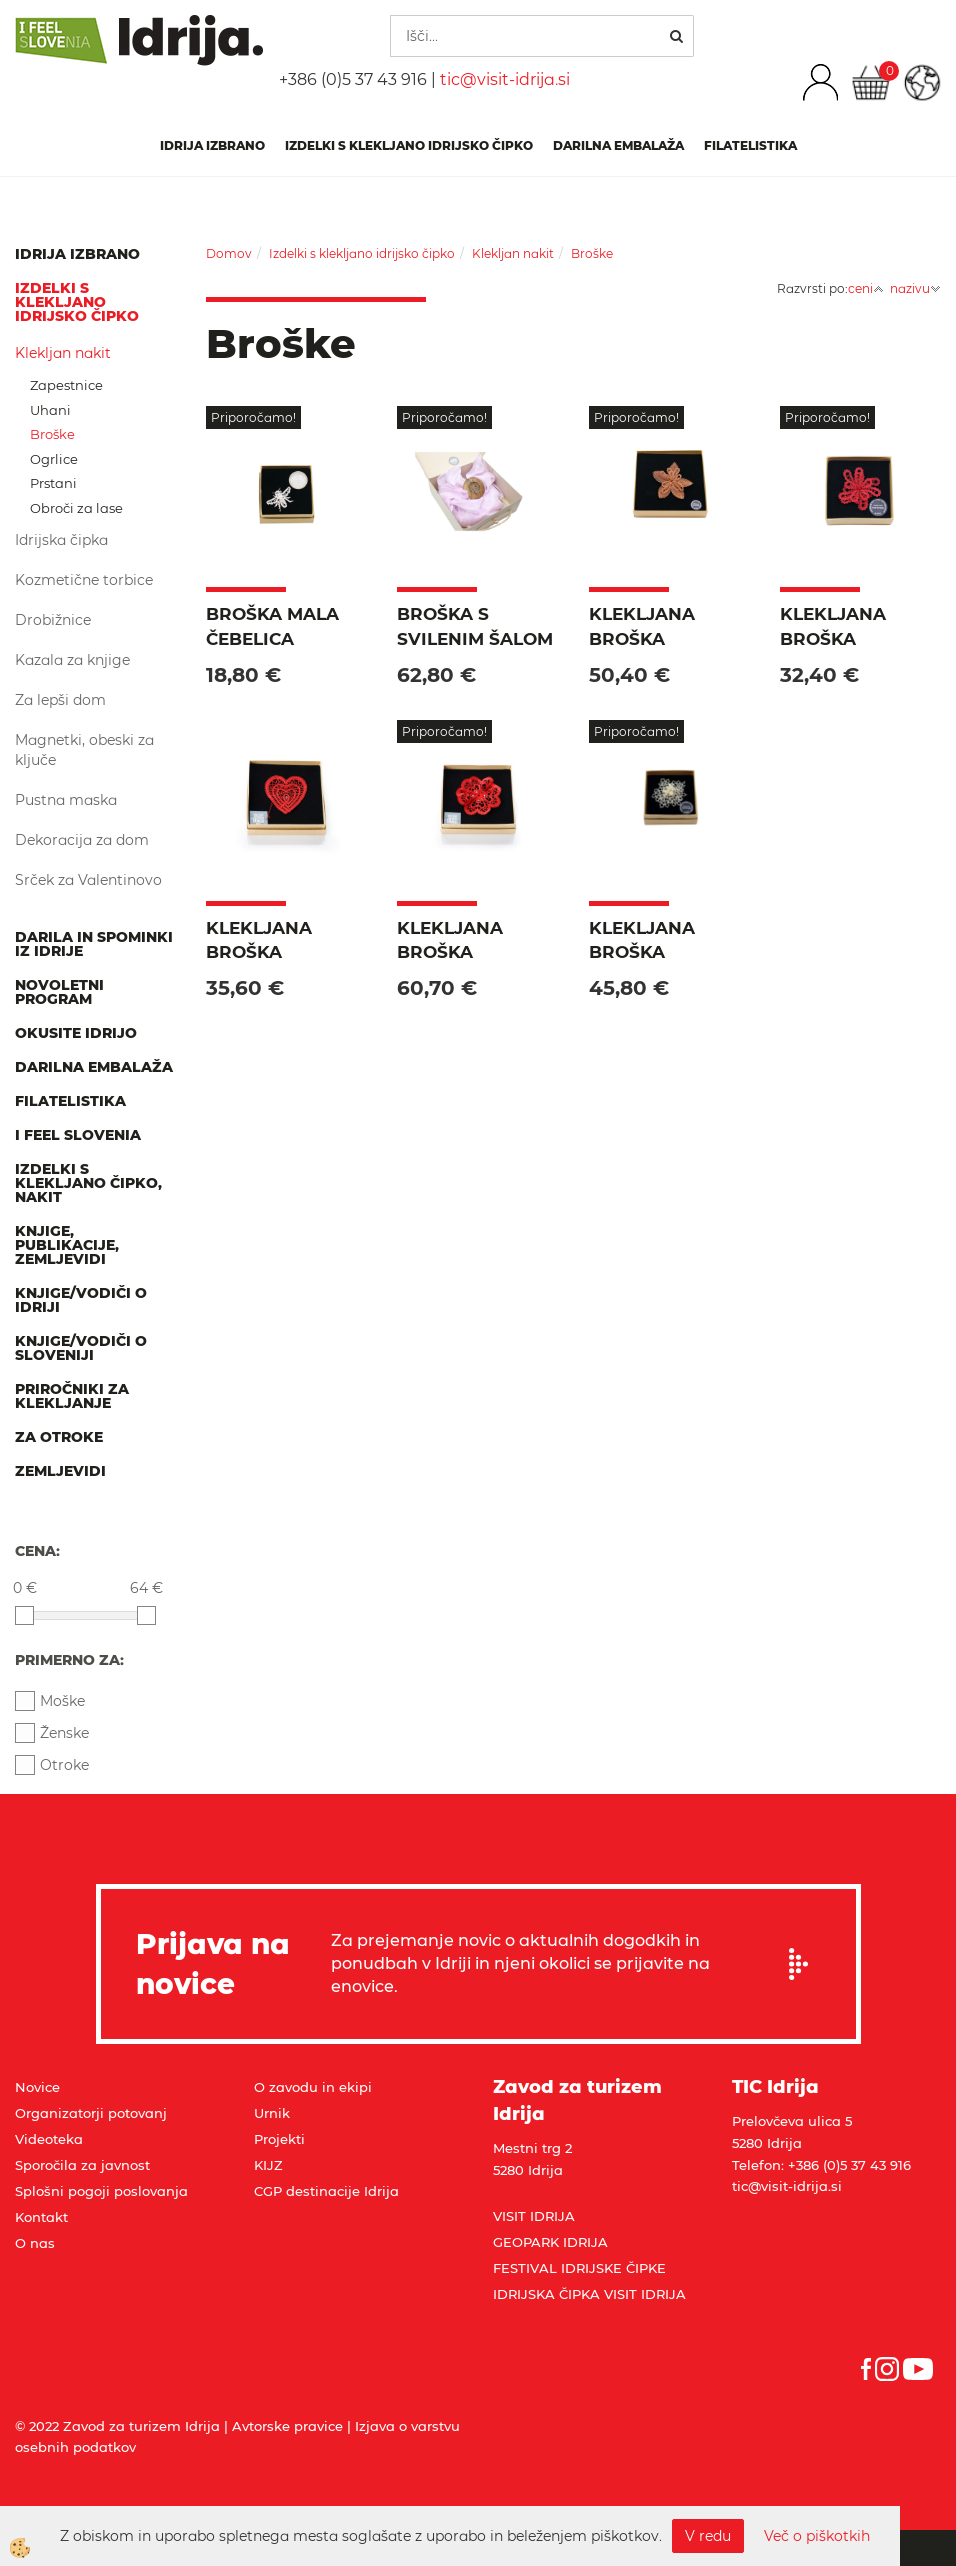 The width and height of the screenshot is (956, 2566). Describe the element at coordinates (268, 2165) in the screenshot. I see `KIJZ` at that location.